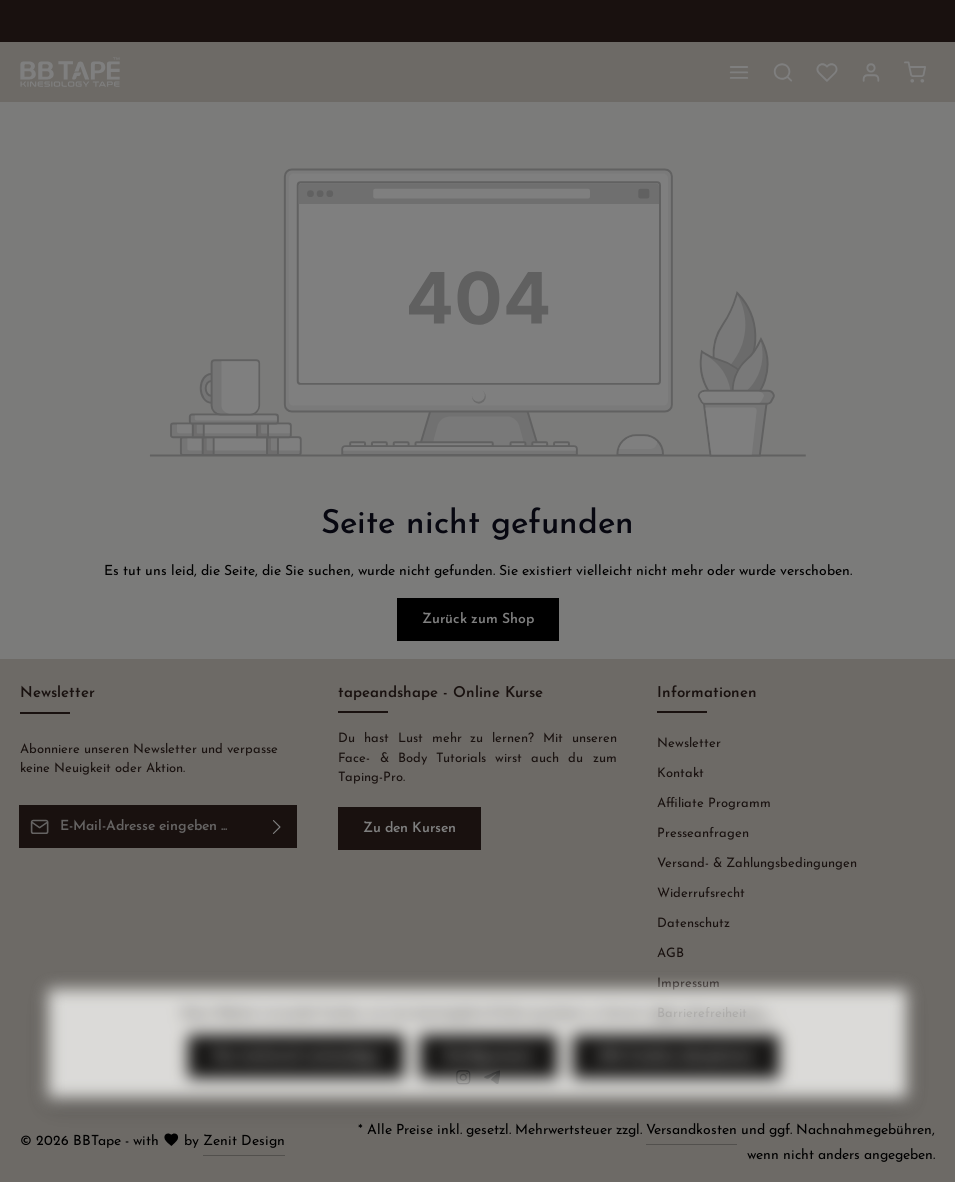 This screenshot has height=1182, width=955. Describe the element at coordinates (488, 1091) in the screenshot. I see `Konfigurieren` at that location.